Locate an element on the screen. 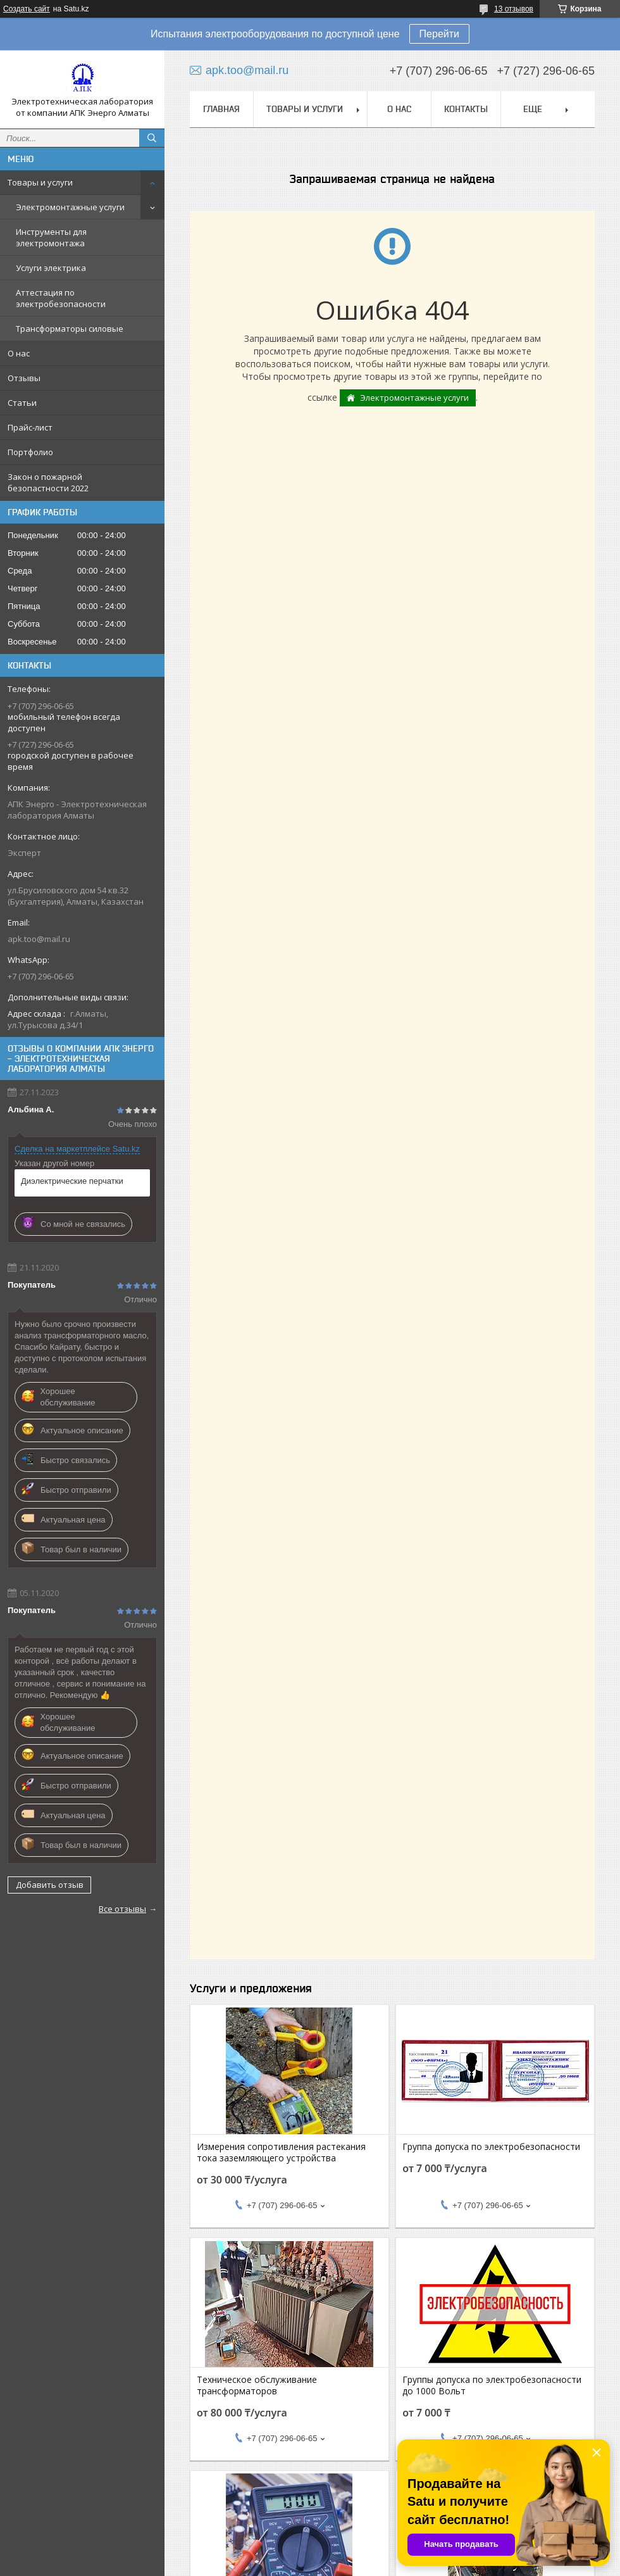  Портфолио is located at coordinates (30, 452).